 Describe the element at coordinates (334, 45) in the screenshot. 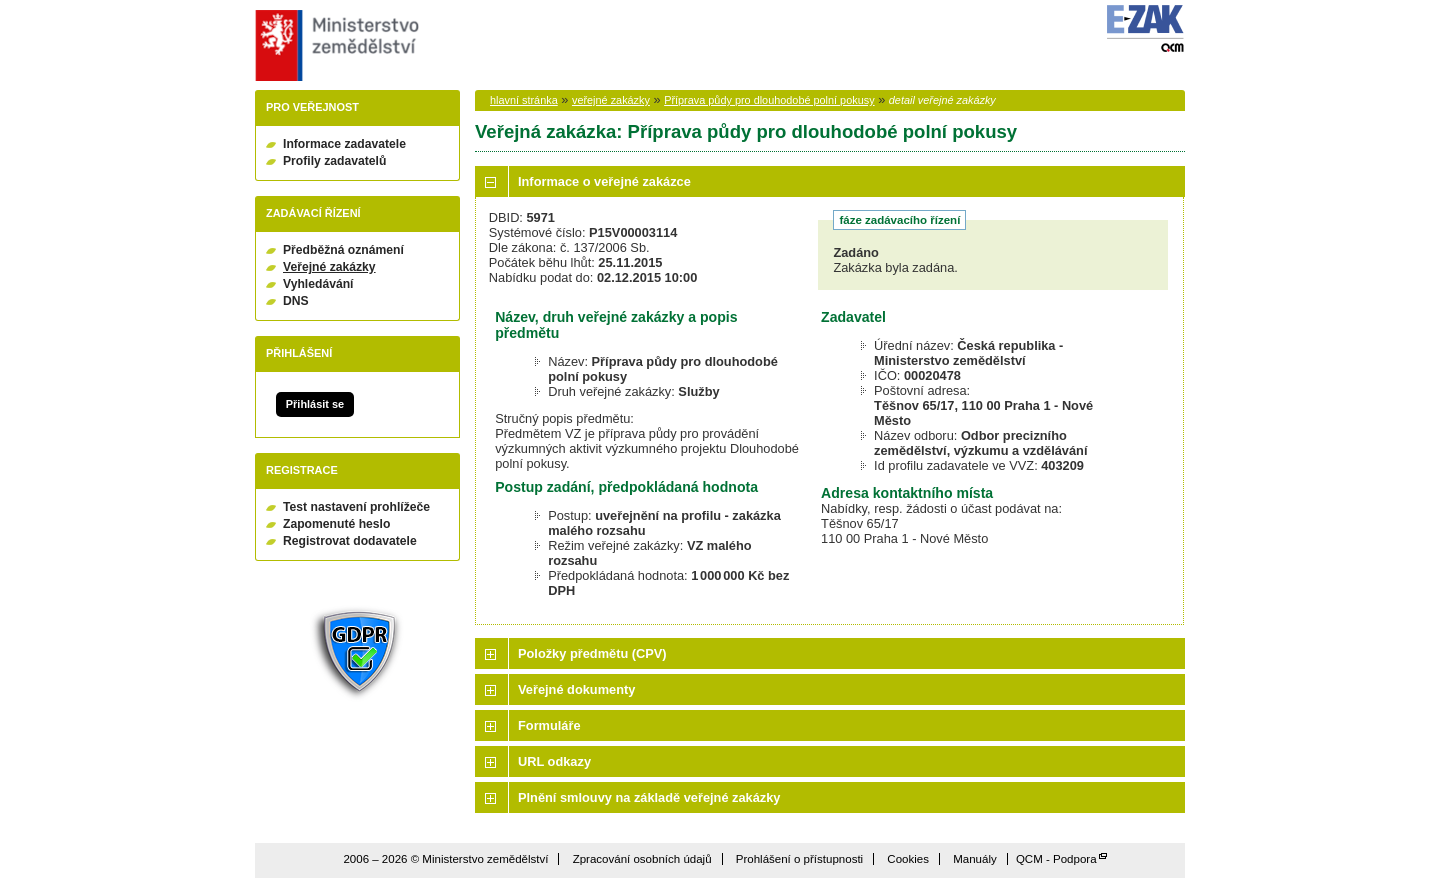

I see `Ministerstvo zemědělství` at that location.